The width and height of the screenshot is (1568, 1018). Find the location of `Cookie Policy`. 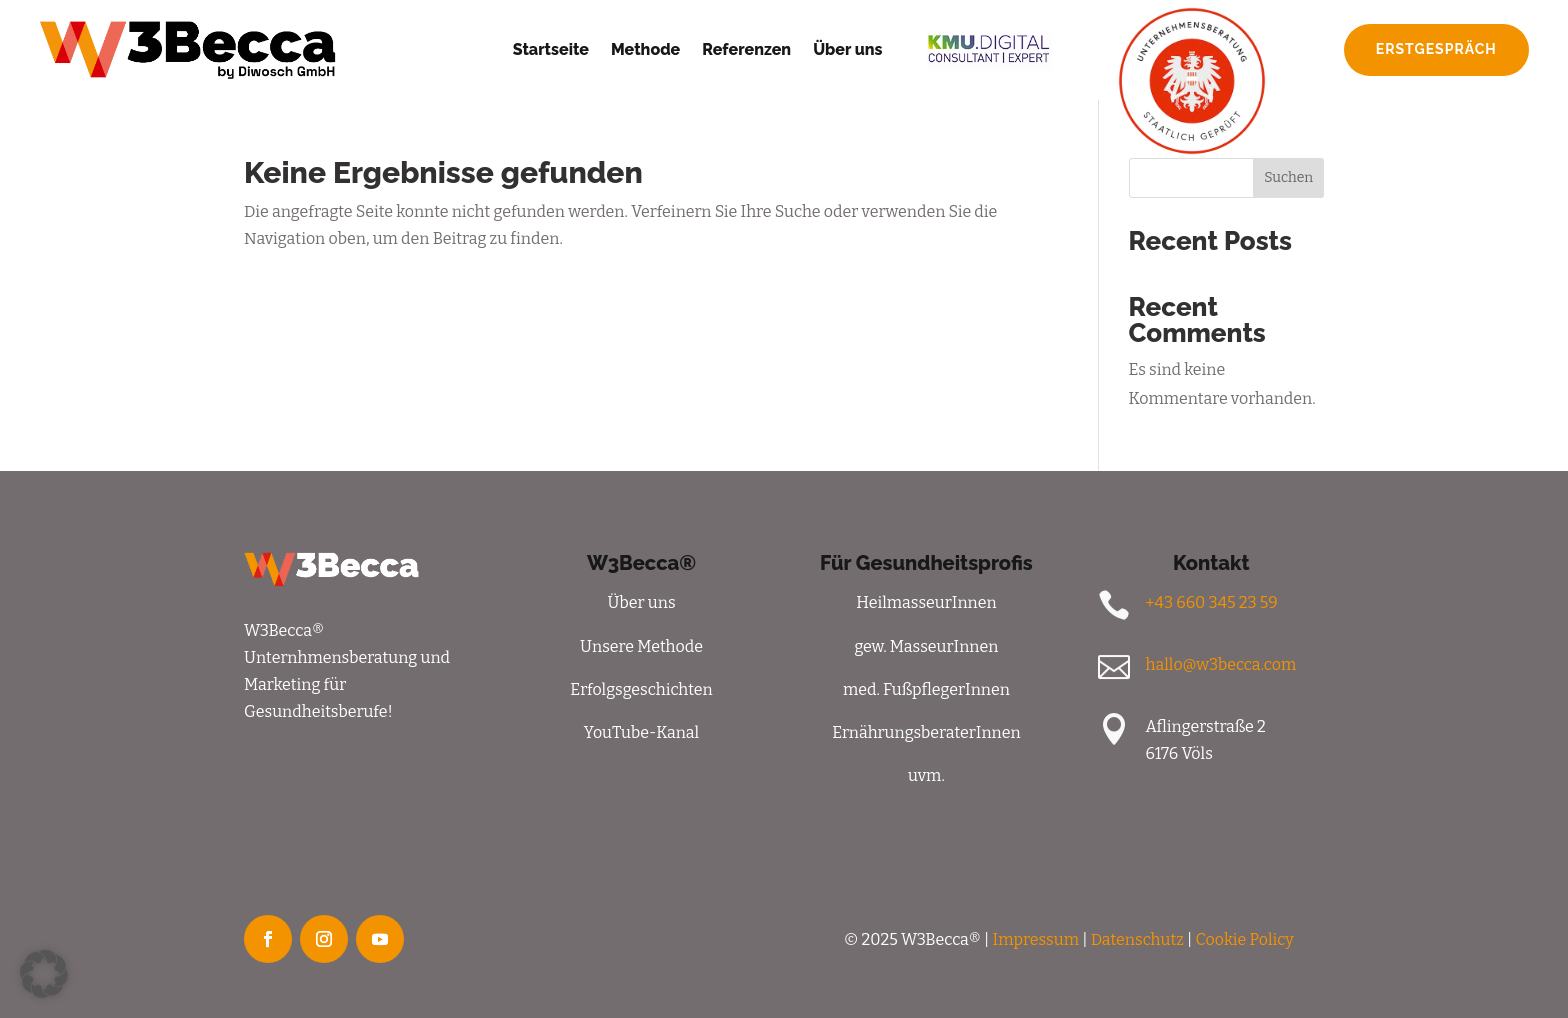

Cookie Policy is located at coordinates (1245, 939).